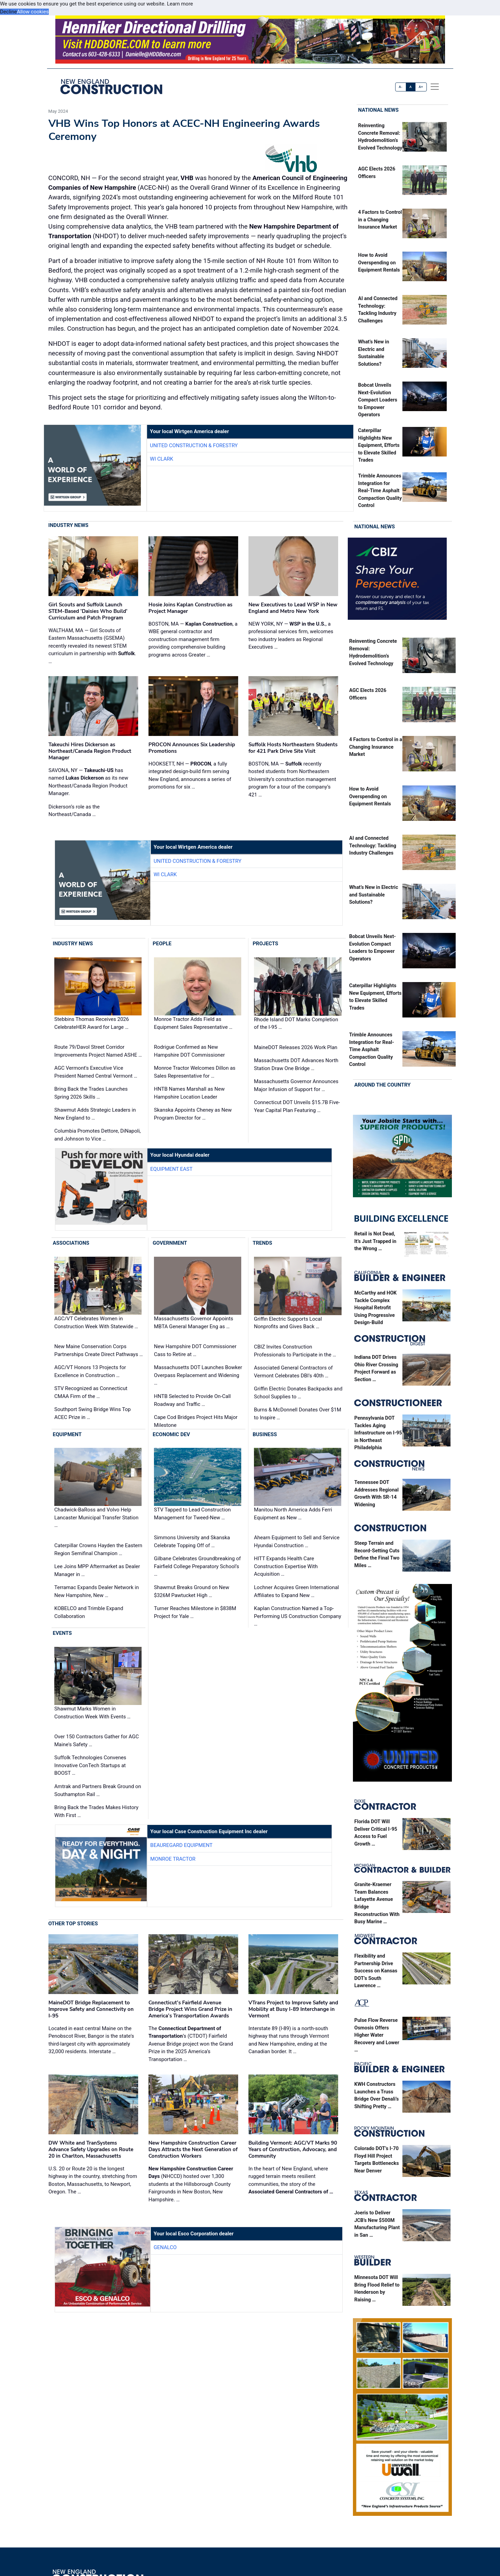 This screenshot has height=2576, width=500. I want to click on Ahearn Equipment to Sell and Service Hyundai Construction …, so click(297, 1541).